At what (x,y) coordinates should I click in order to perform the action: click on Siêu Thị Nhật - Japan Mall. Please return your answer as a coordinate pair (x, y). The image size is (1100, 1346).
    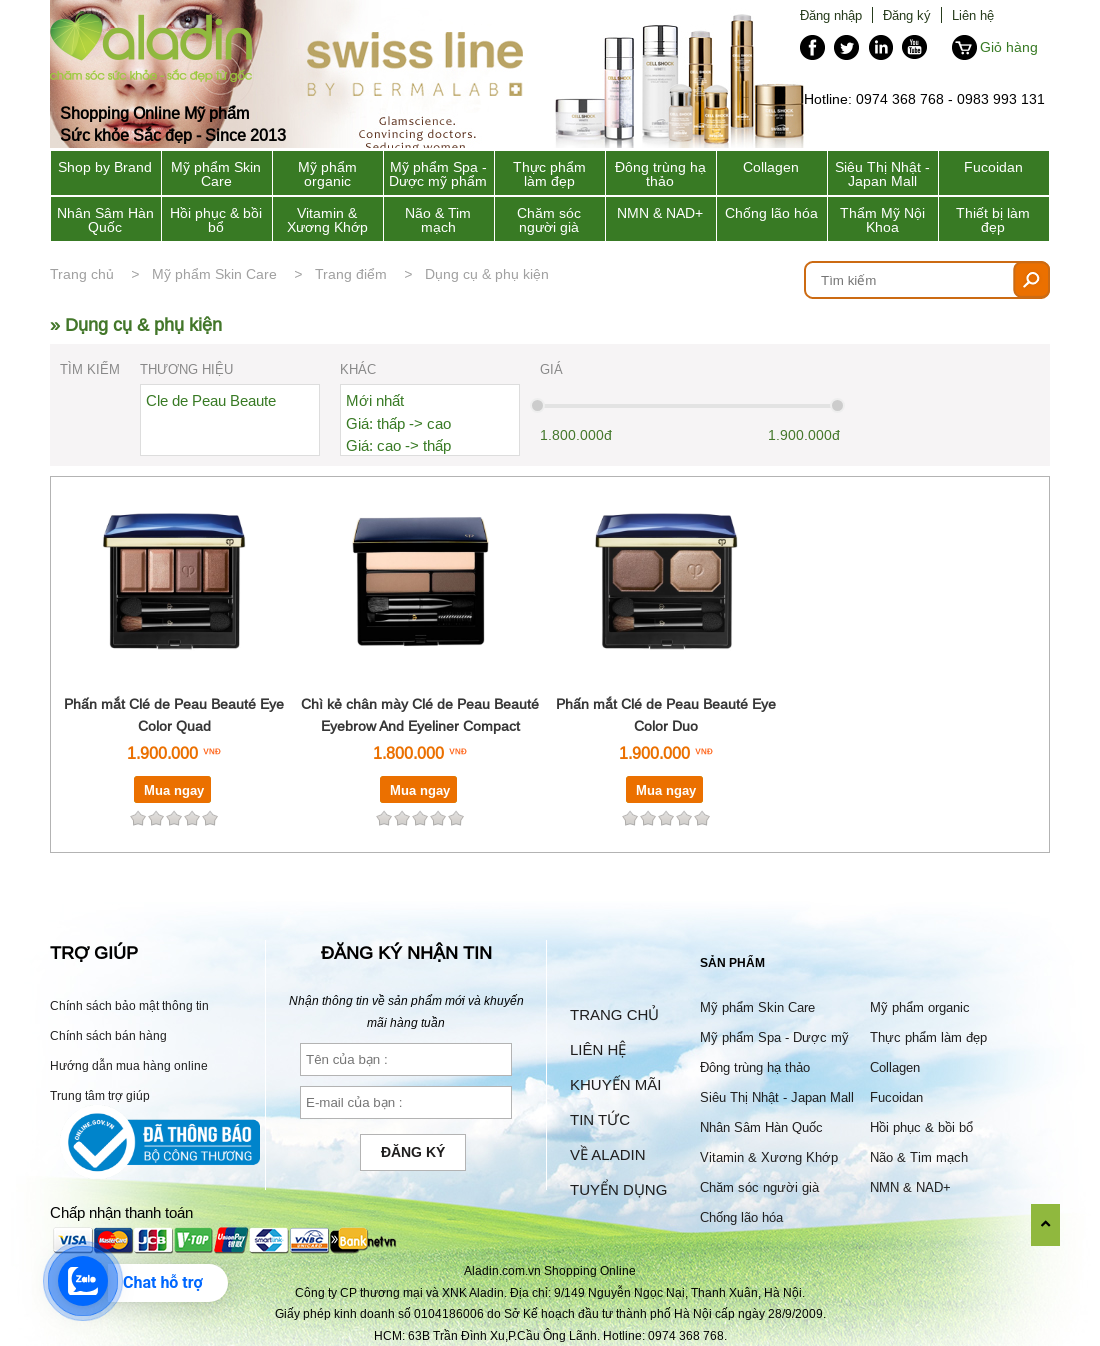
    Looking at the image, I should click on (882, 174).